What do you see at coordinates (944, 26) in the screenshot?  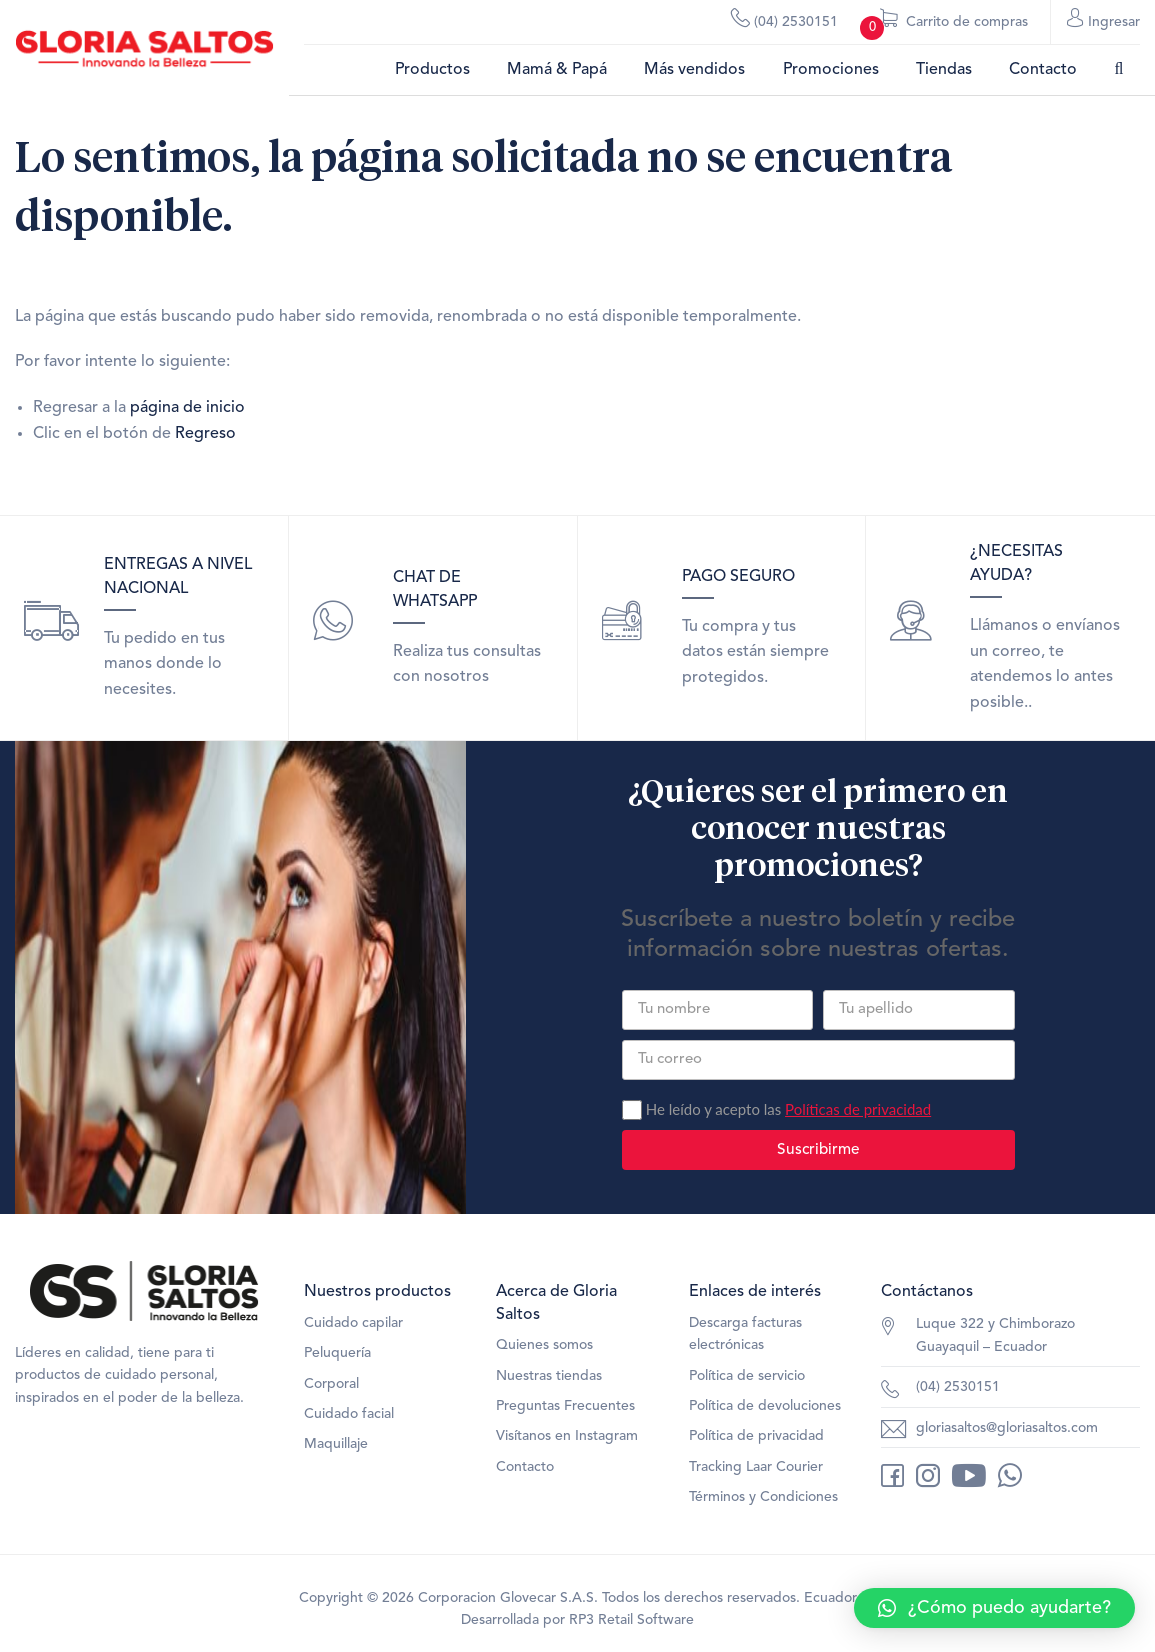 I see `Carrito de compras` at bounding box center [944, 26].